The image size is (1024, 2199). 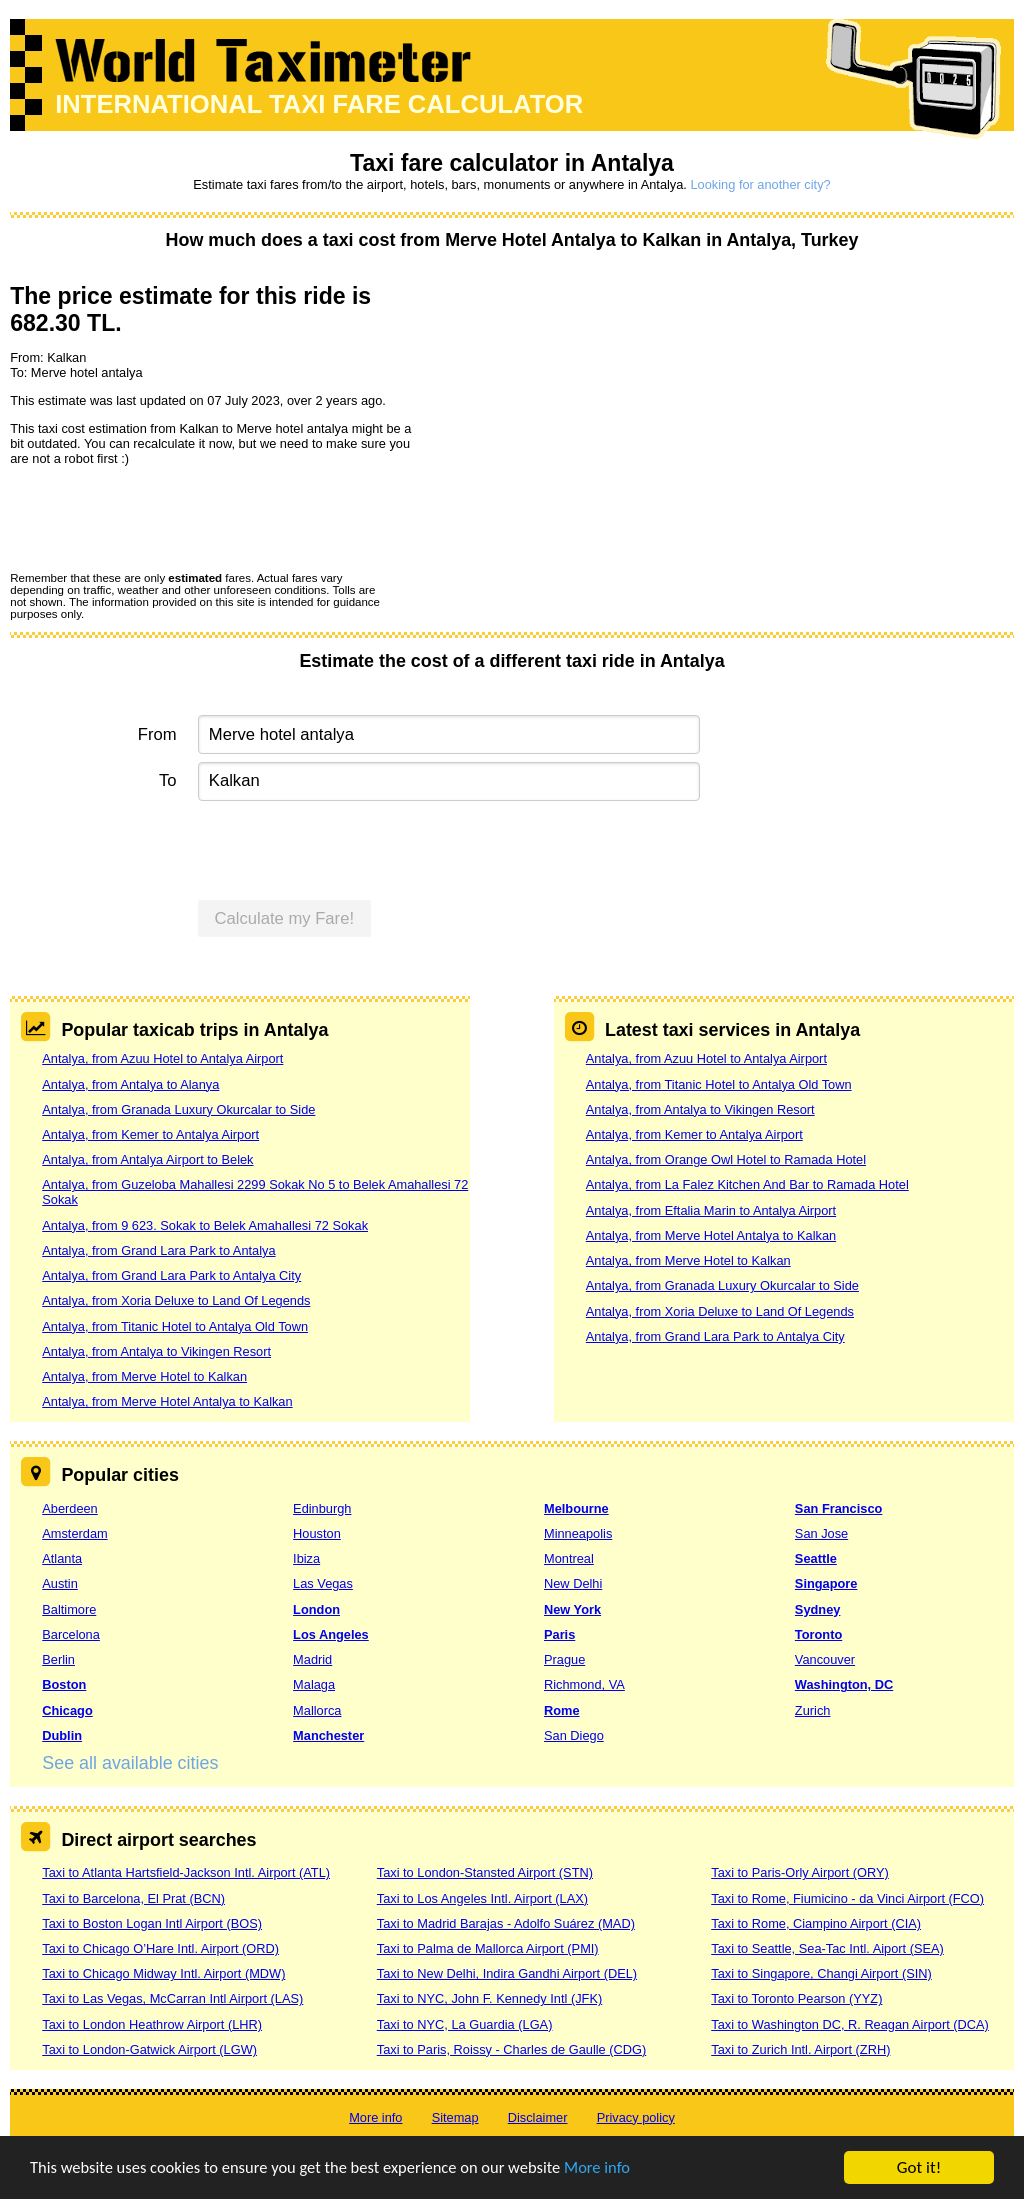 What do you see at coordinates (162, 1058) in the screenshot?
I see `Antalya, from Azuu Hotel to Antalya Airport` at bounding box center [162, 1058].